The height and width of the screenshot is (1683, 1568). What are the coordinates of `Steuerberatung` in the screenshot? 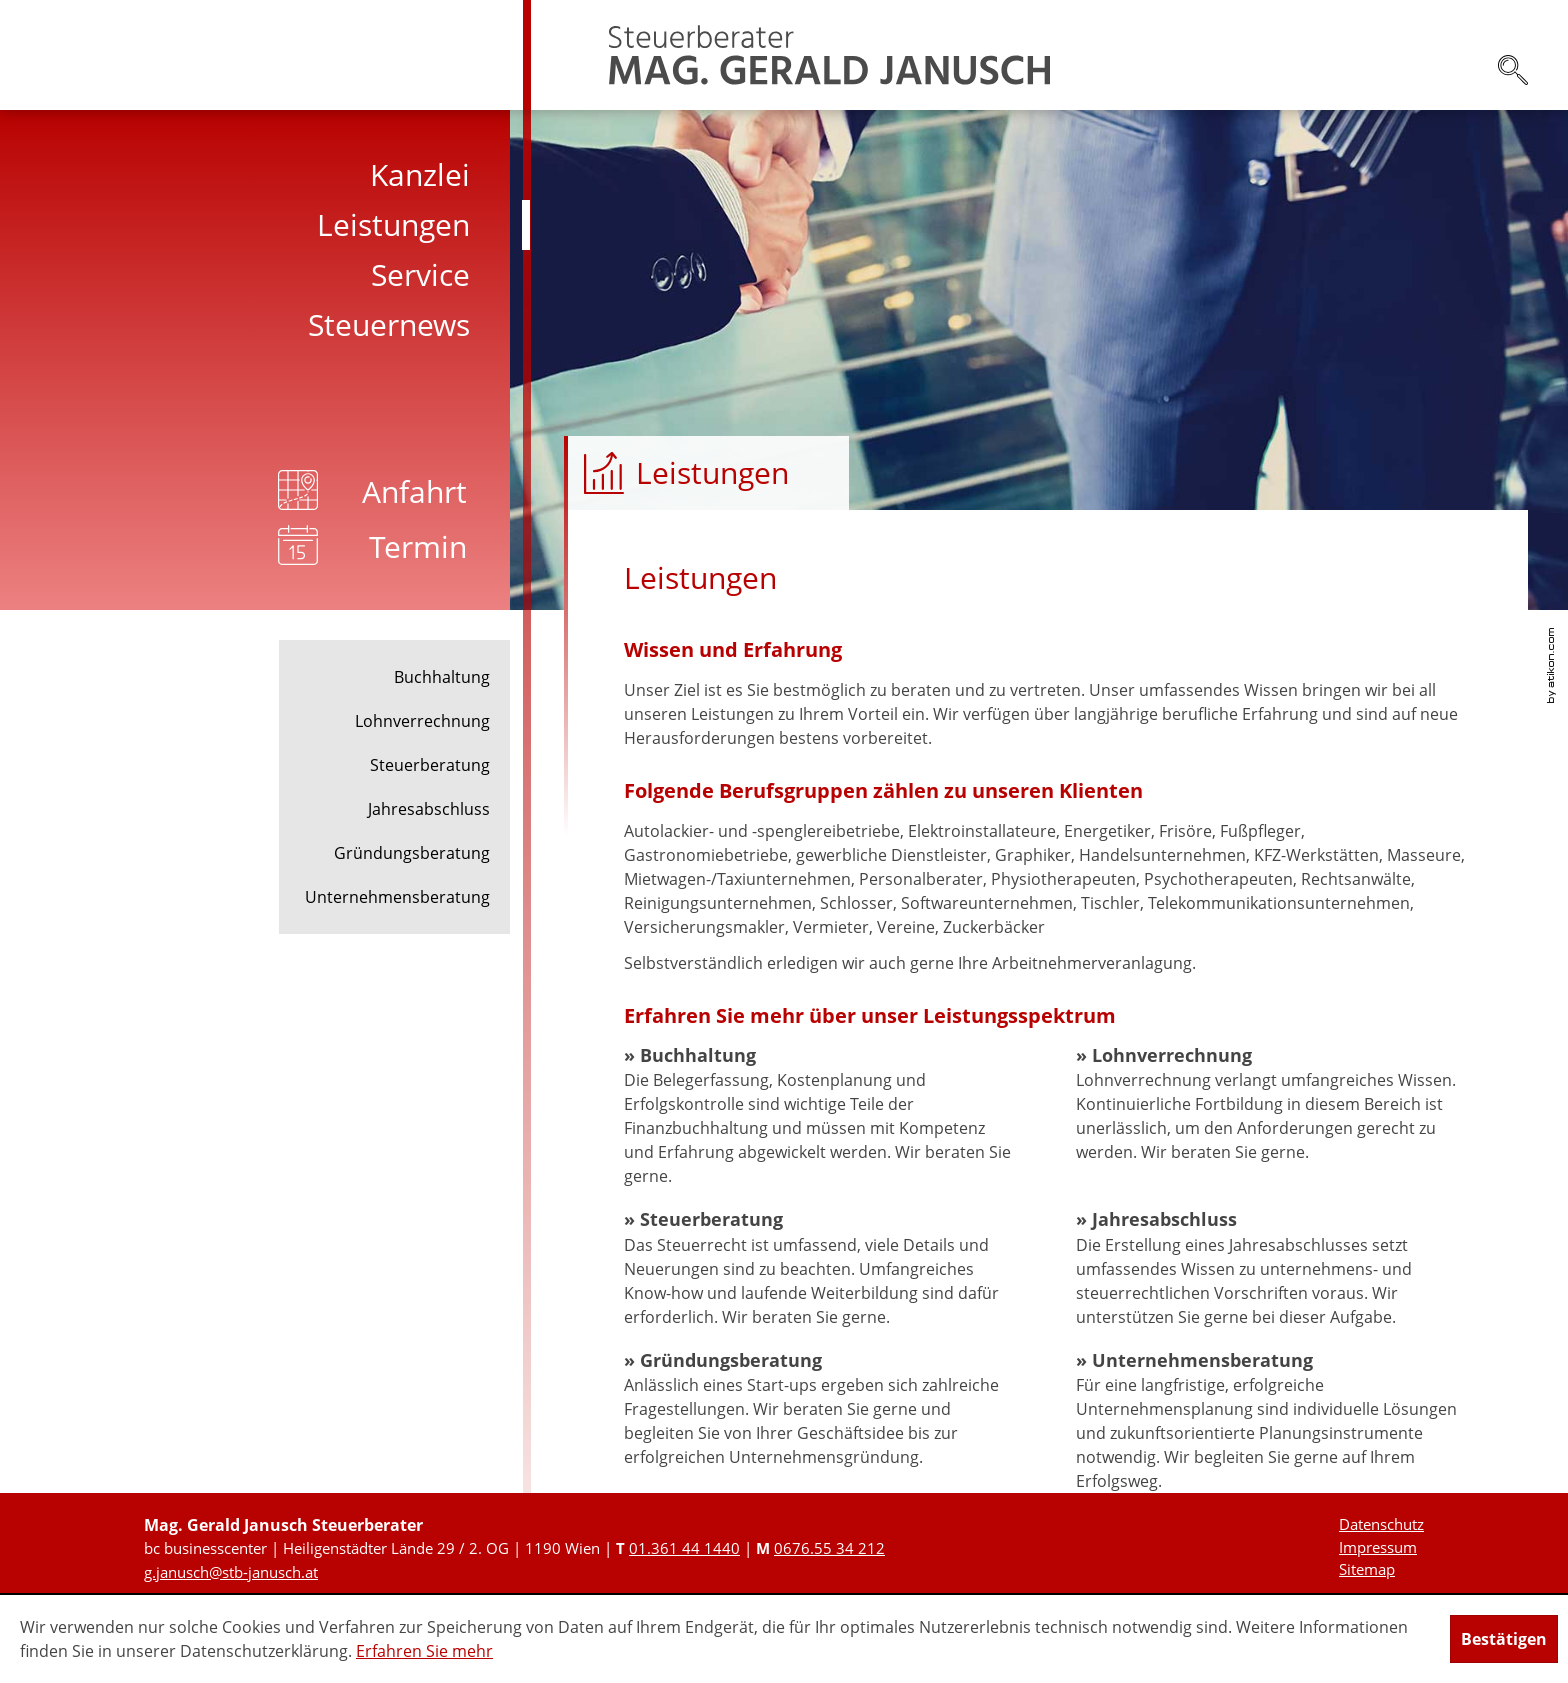 It's located at (430, 765).